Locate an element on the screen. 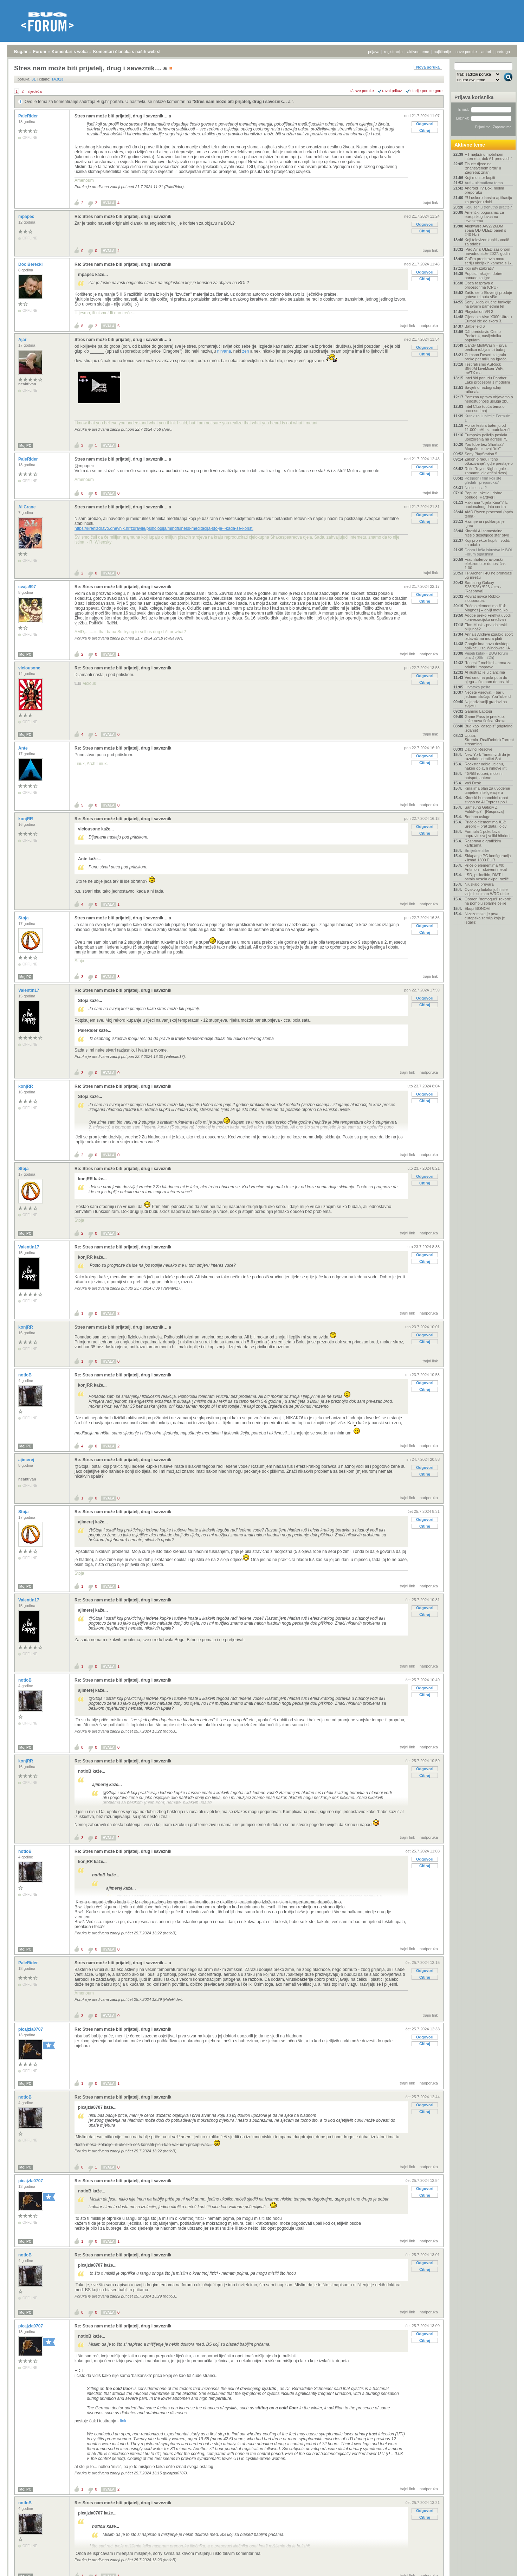 The image size is (524, 2576). Stres nam može biti prijatelj, drug i saveznik… a is located at coordinates (243, 101).